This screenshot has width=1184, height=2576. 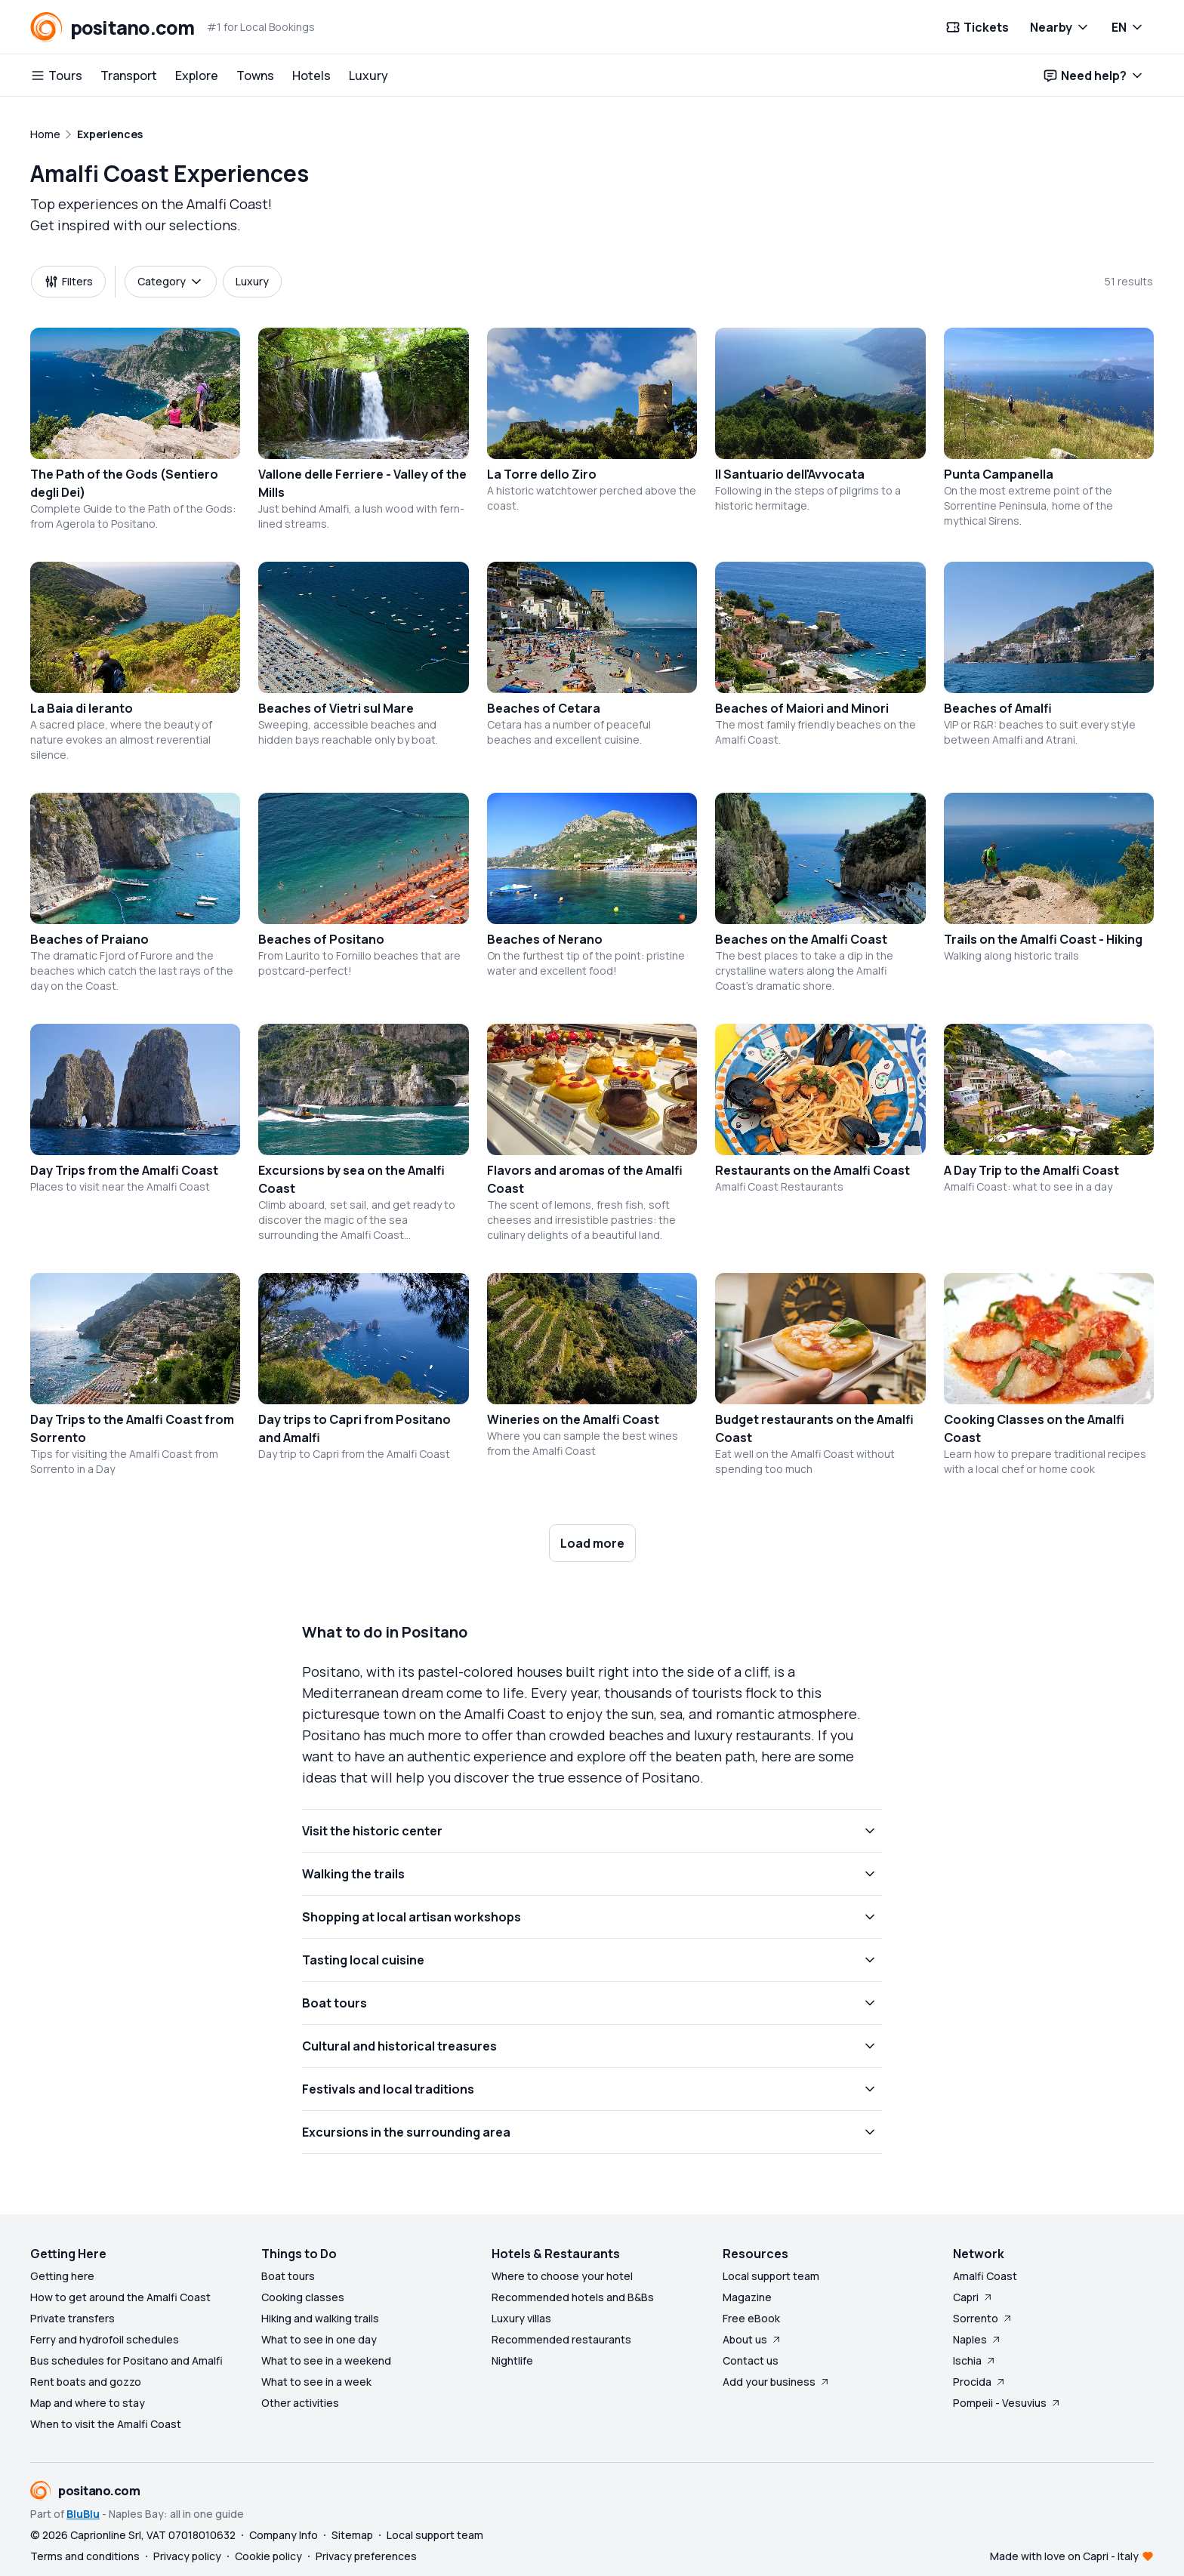 What do you see at coordinates (983, 2318) in the screenshot?
I see `Sorrento` at bounding box center [983, 2318].